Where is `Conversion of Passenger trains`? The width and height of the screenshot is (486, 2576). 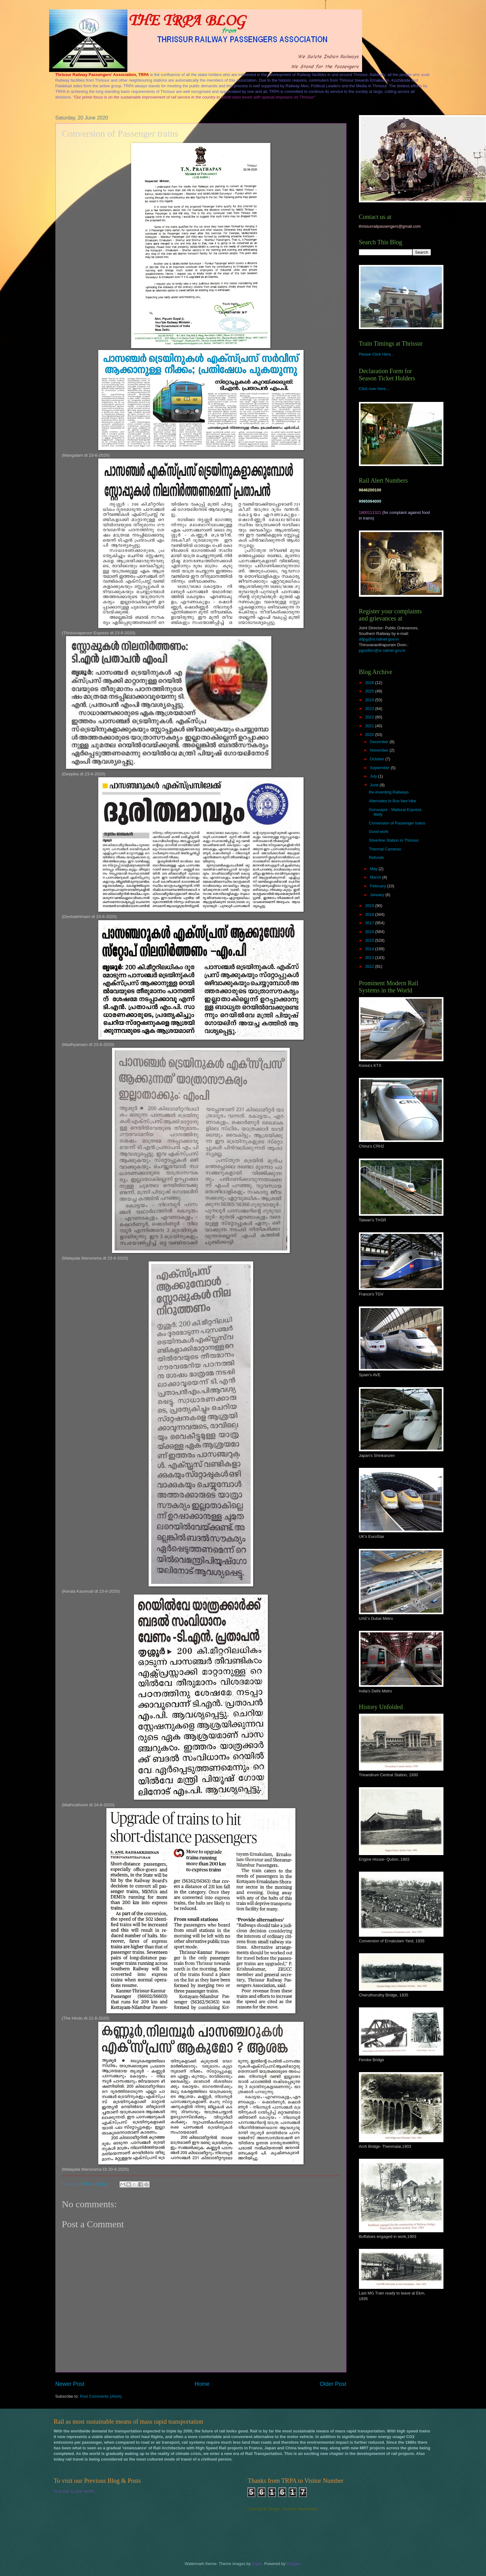
Conversion of Passenger trains is located at coordinates (397, 823).